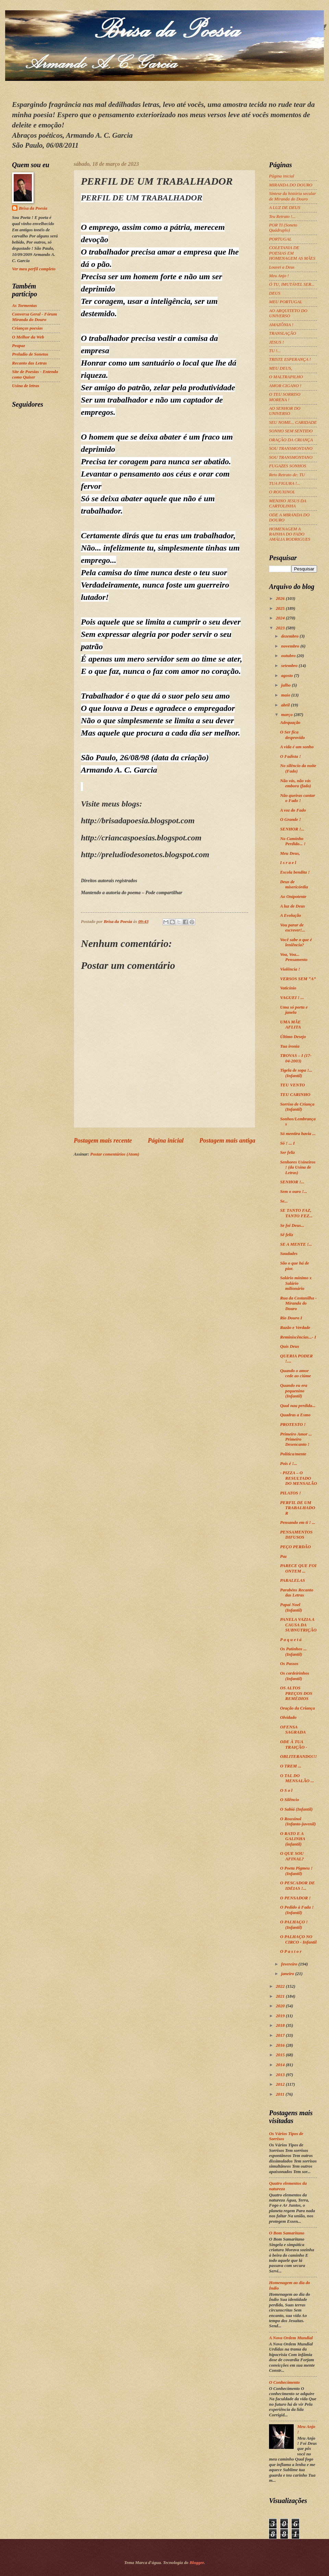  What do you see at coordinates (296, 1535) in the screenshot?
I see `PENSAMENTOS DIFUSOS` at bounding box center [296, 1535].